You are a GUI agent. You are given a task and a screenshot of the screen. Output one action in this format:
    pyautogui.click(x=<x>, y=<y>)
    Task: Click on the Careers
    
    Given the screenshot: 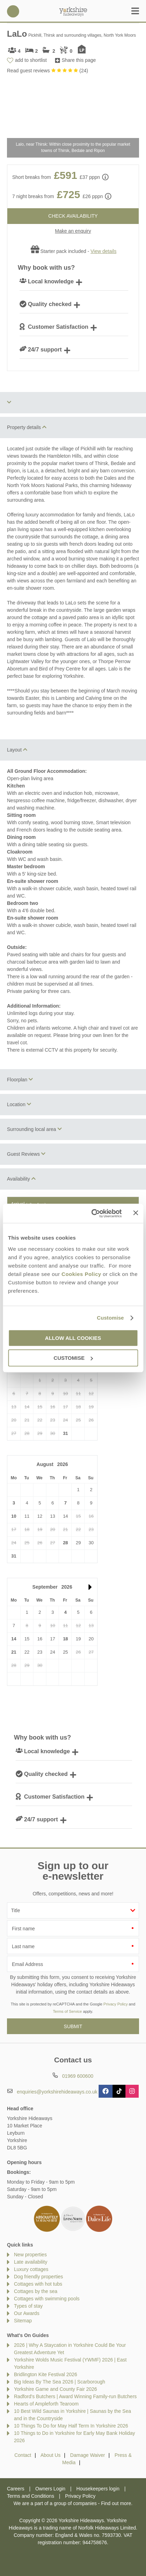 What is the action you would take?
    pyautogui.click(x=15, y=2488)
    